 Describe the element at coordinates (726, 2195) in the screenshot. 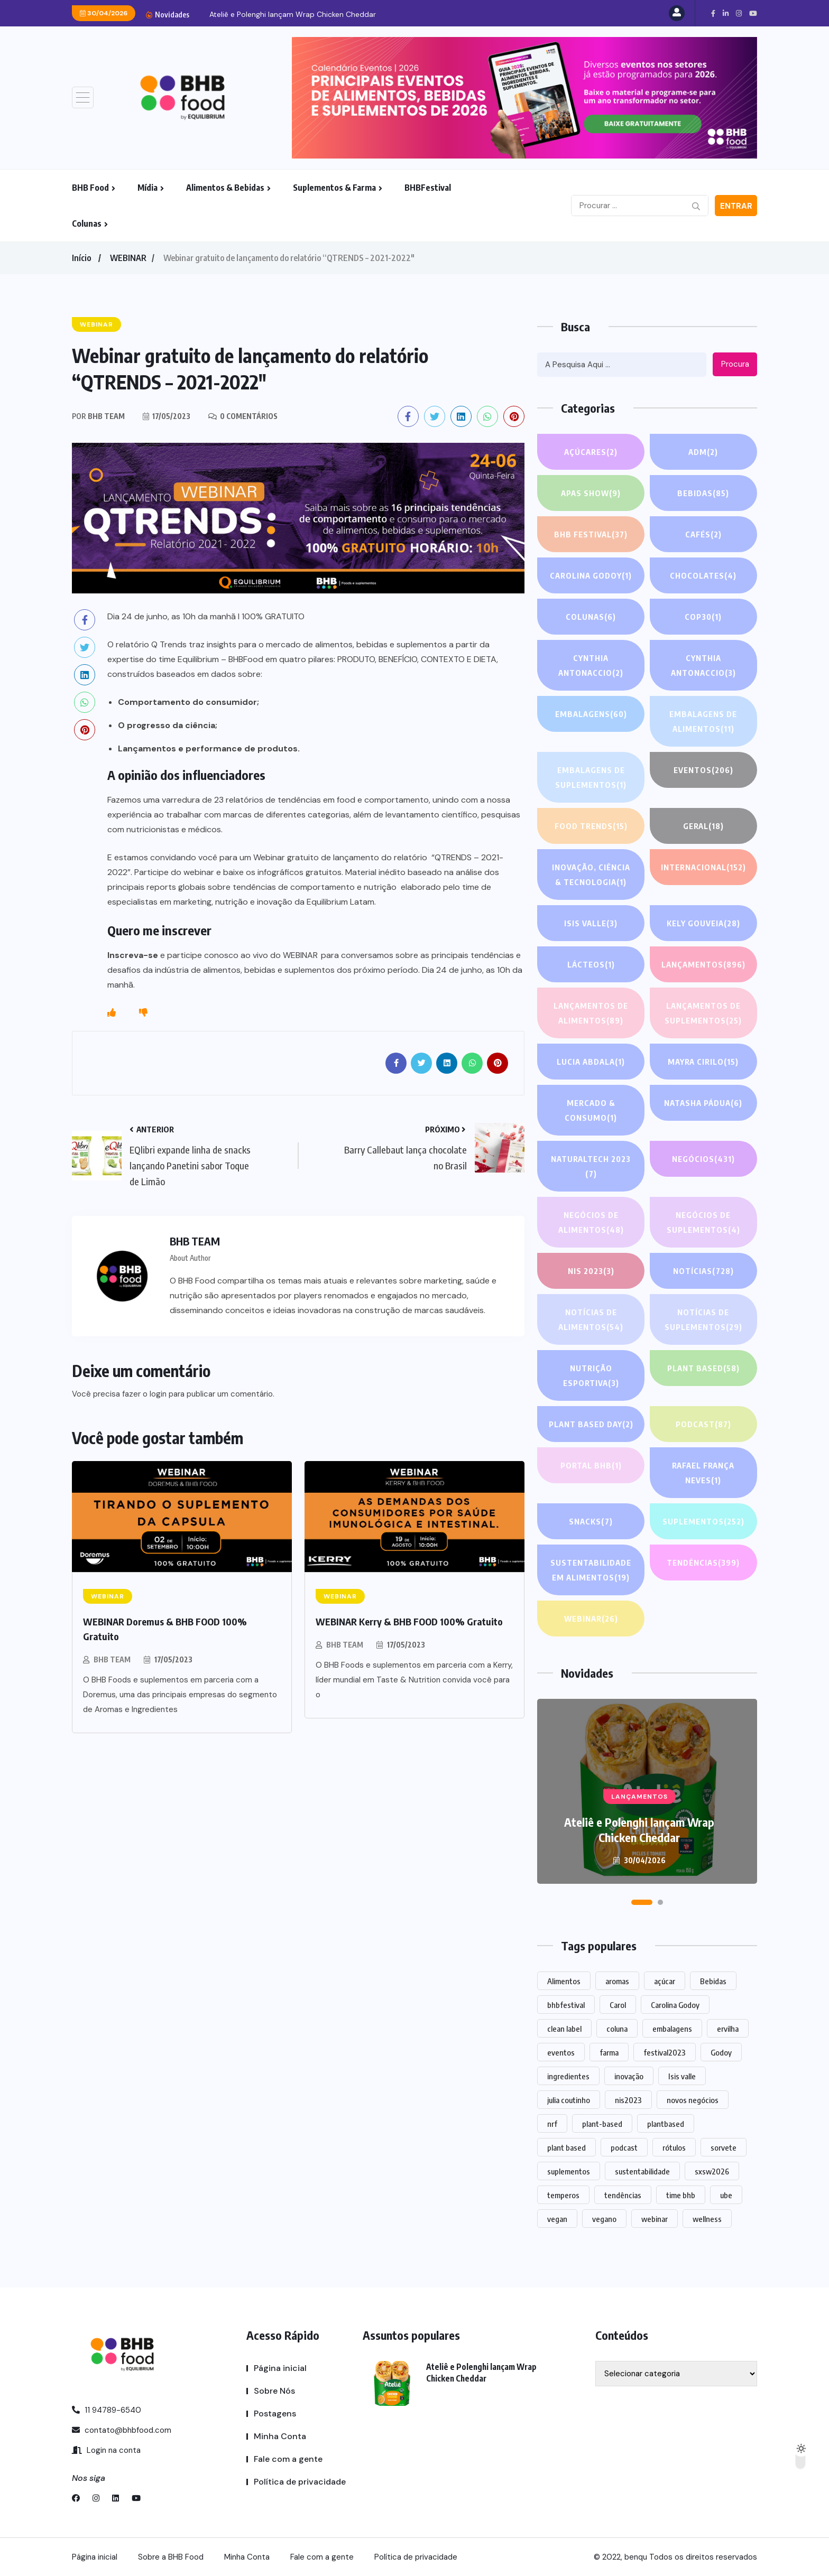

I see `ube [ube (1 item)]` at that location.